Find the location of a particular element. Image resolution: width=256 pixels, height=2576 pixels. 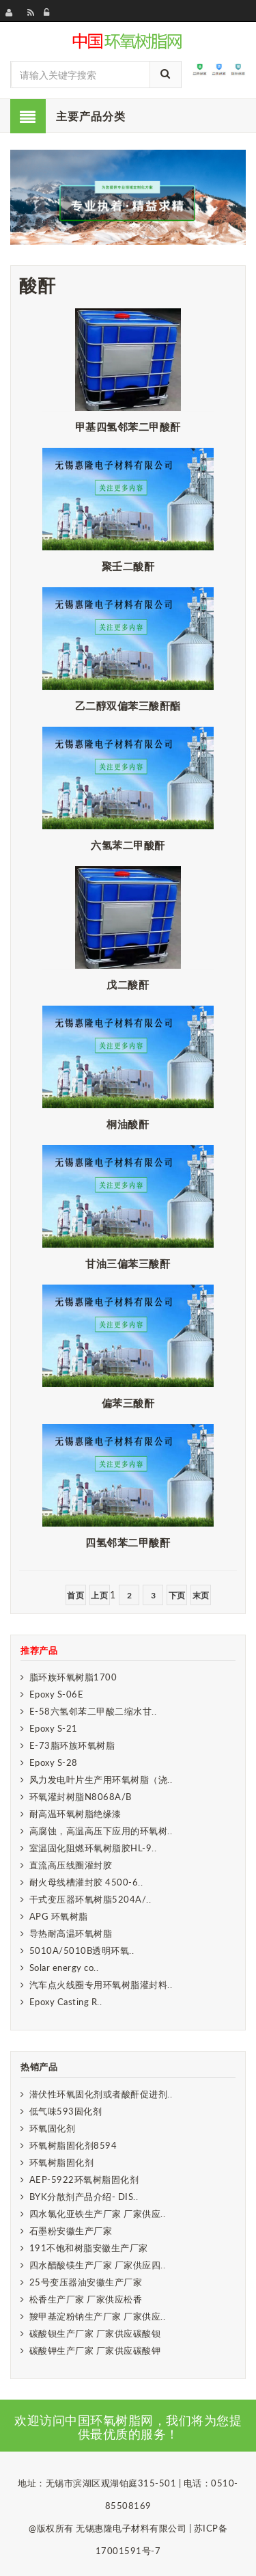

上页 is located at coordinates (99, 1595).